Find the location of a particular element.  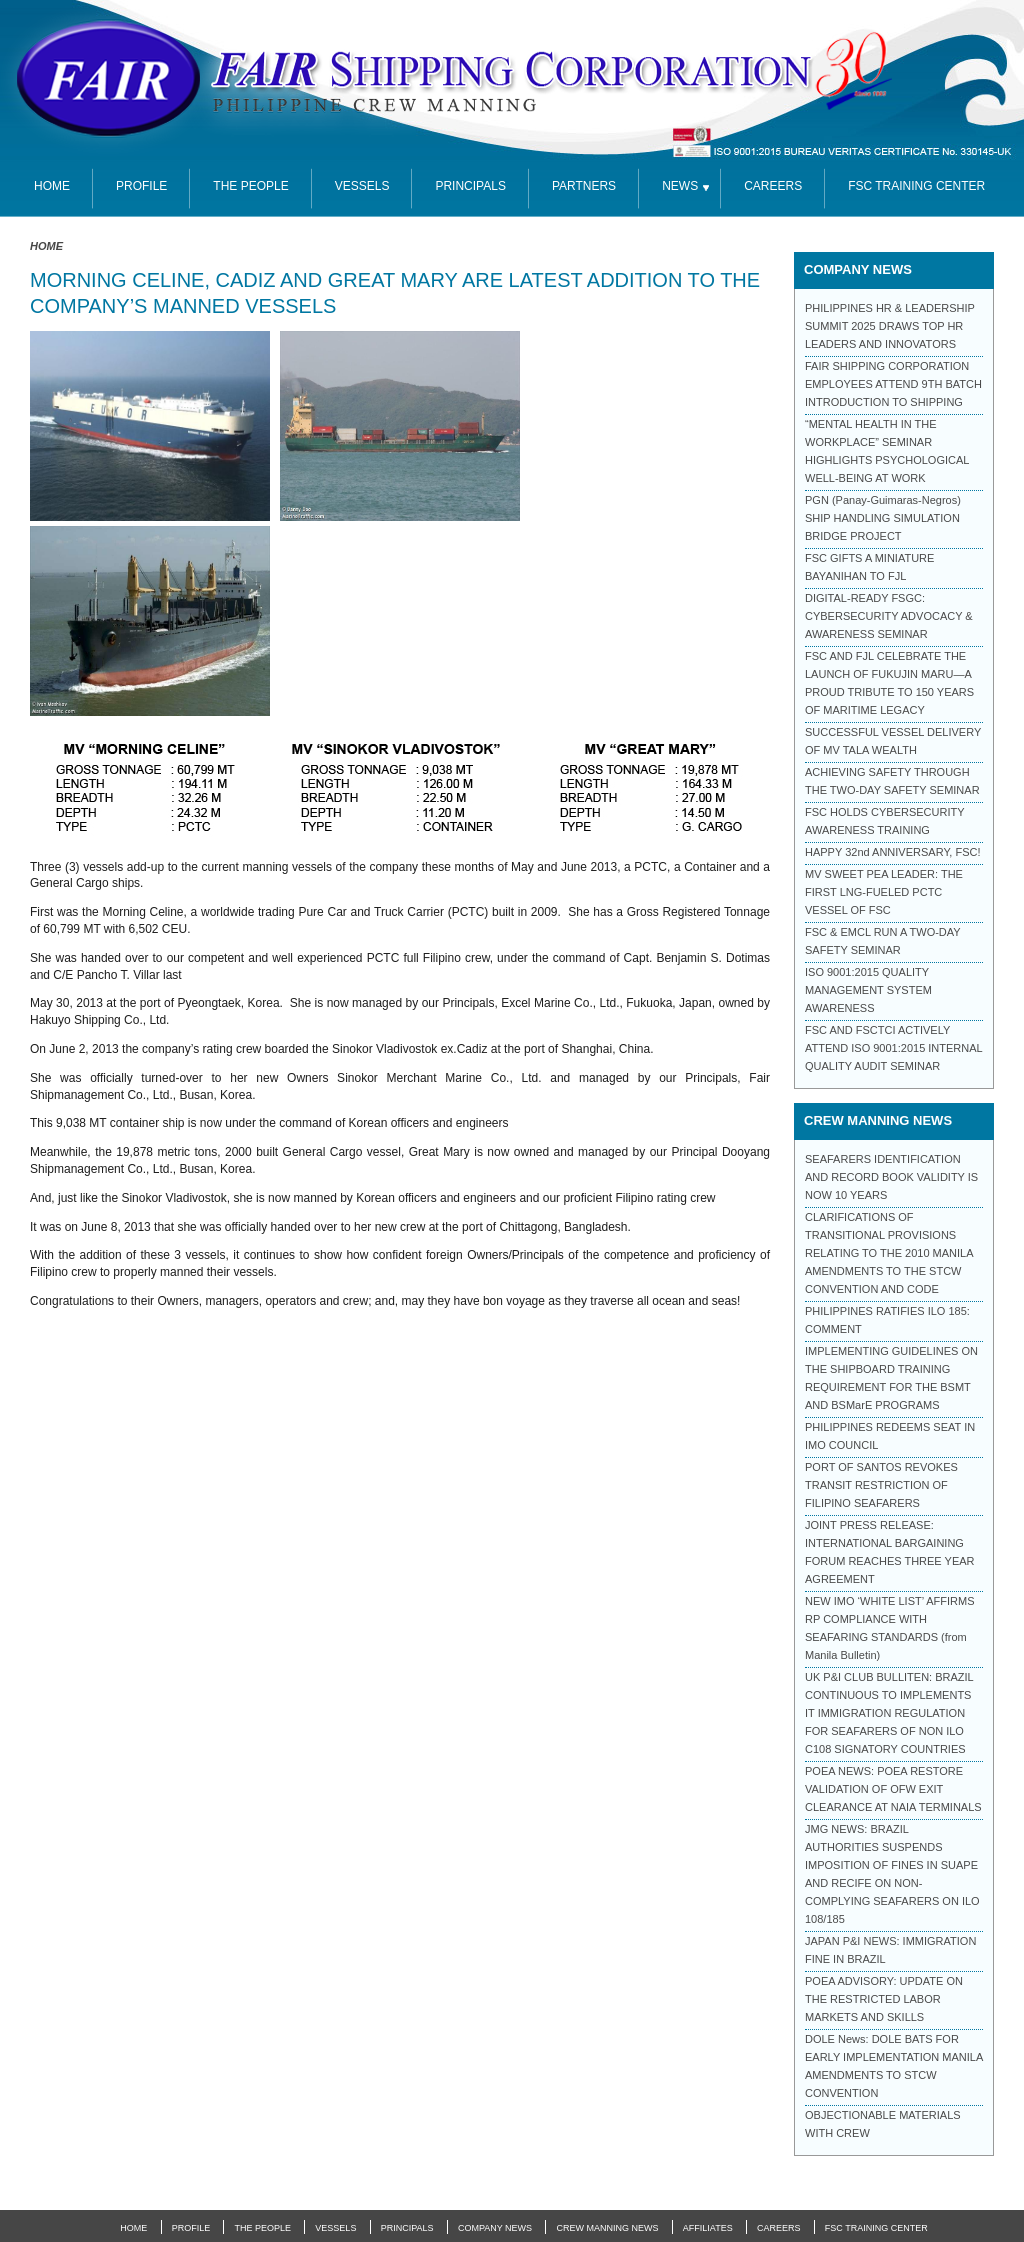

FSC Training Center is located at coordinates (876, 2228).